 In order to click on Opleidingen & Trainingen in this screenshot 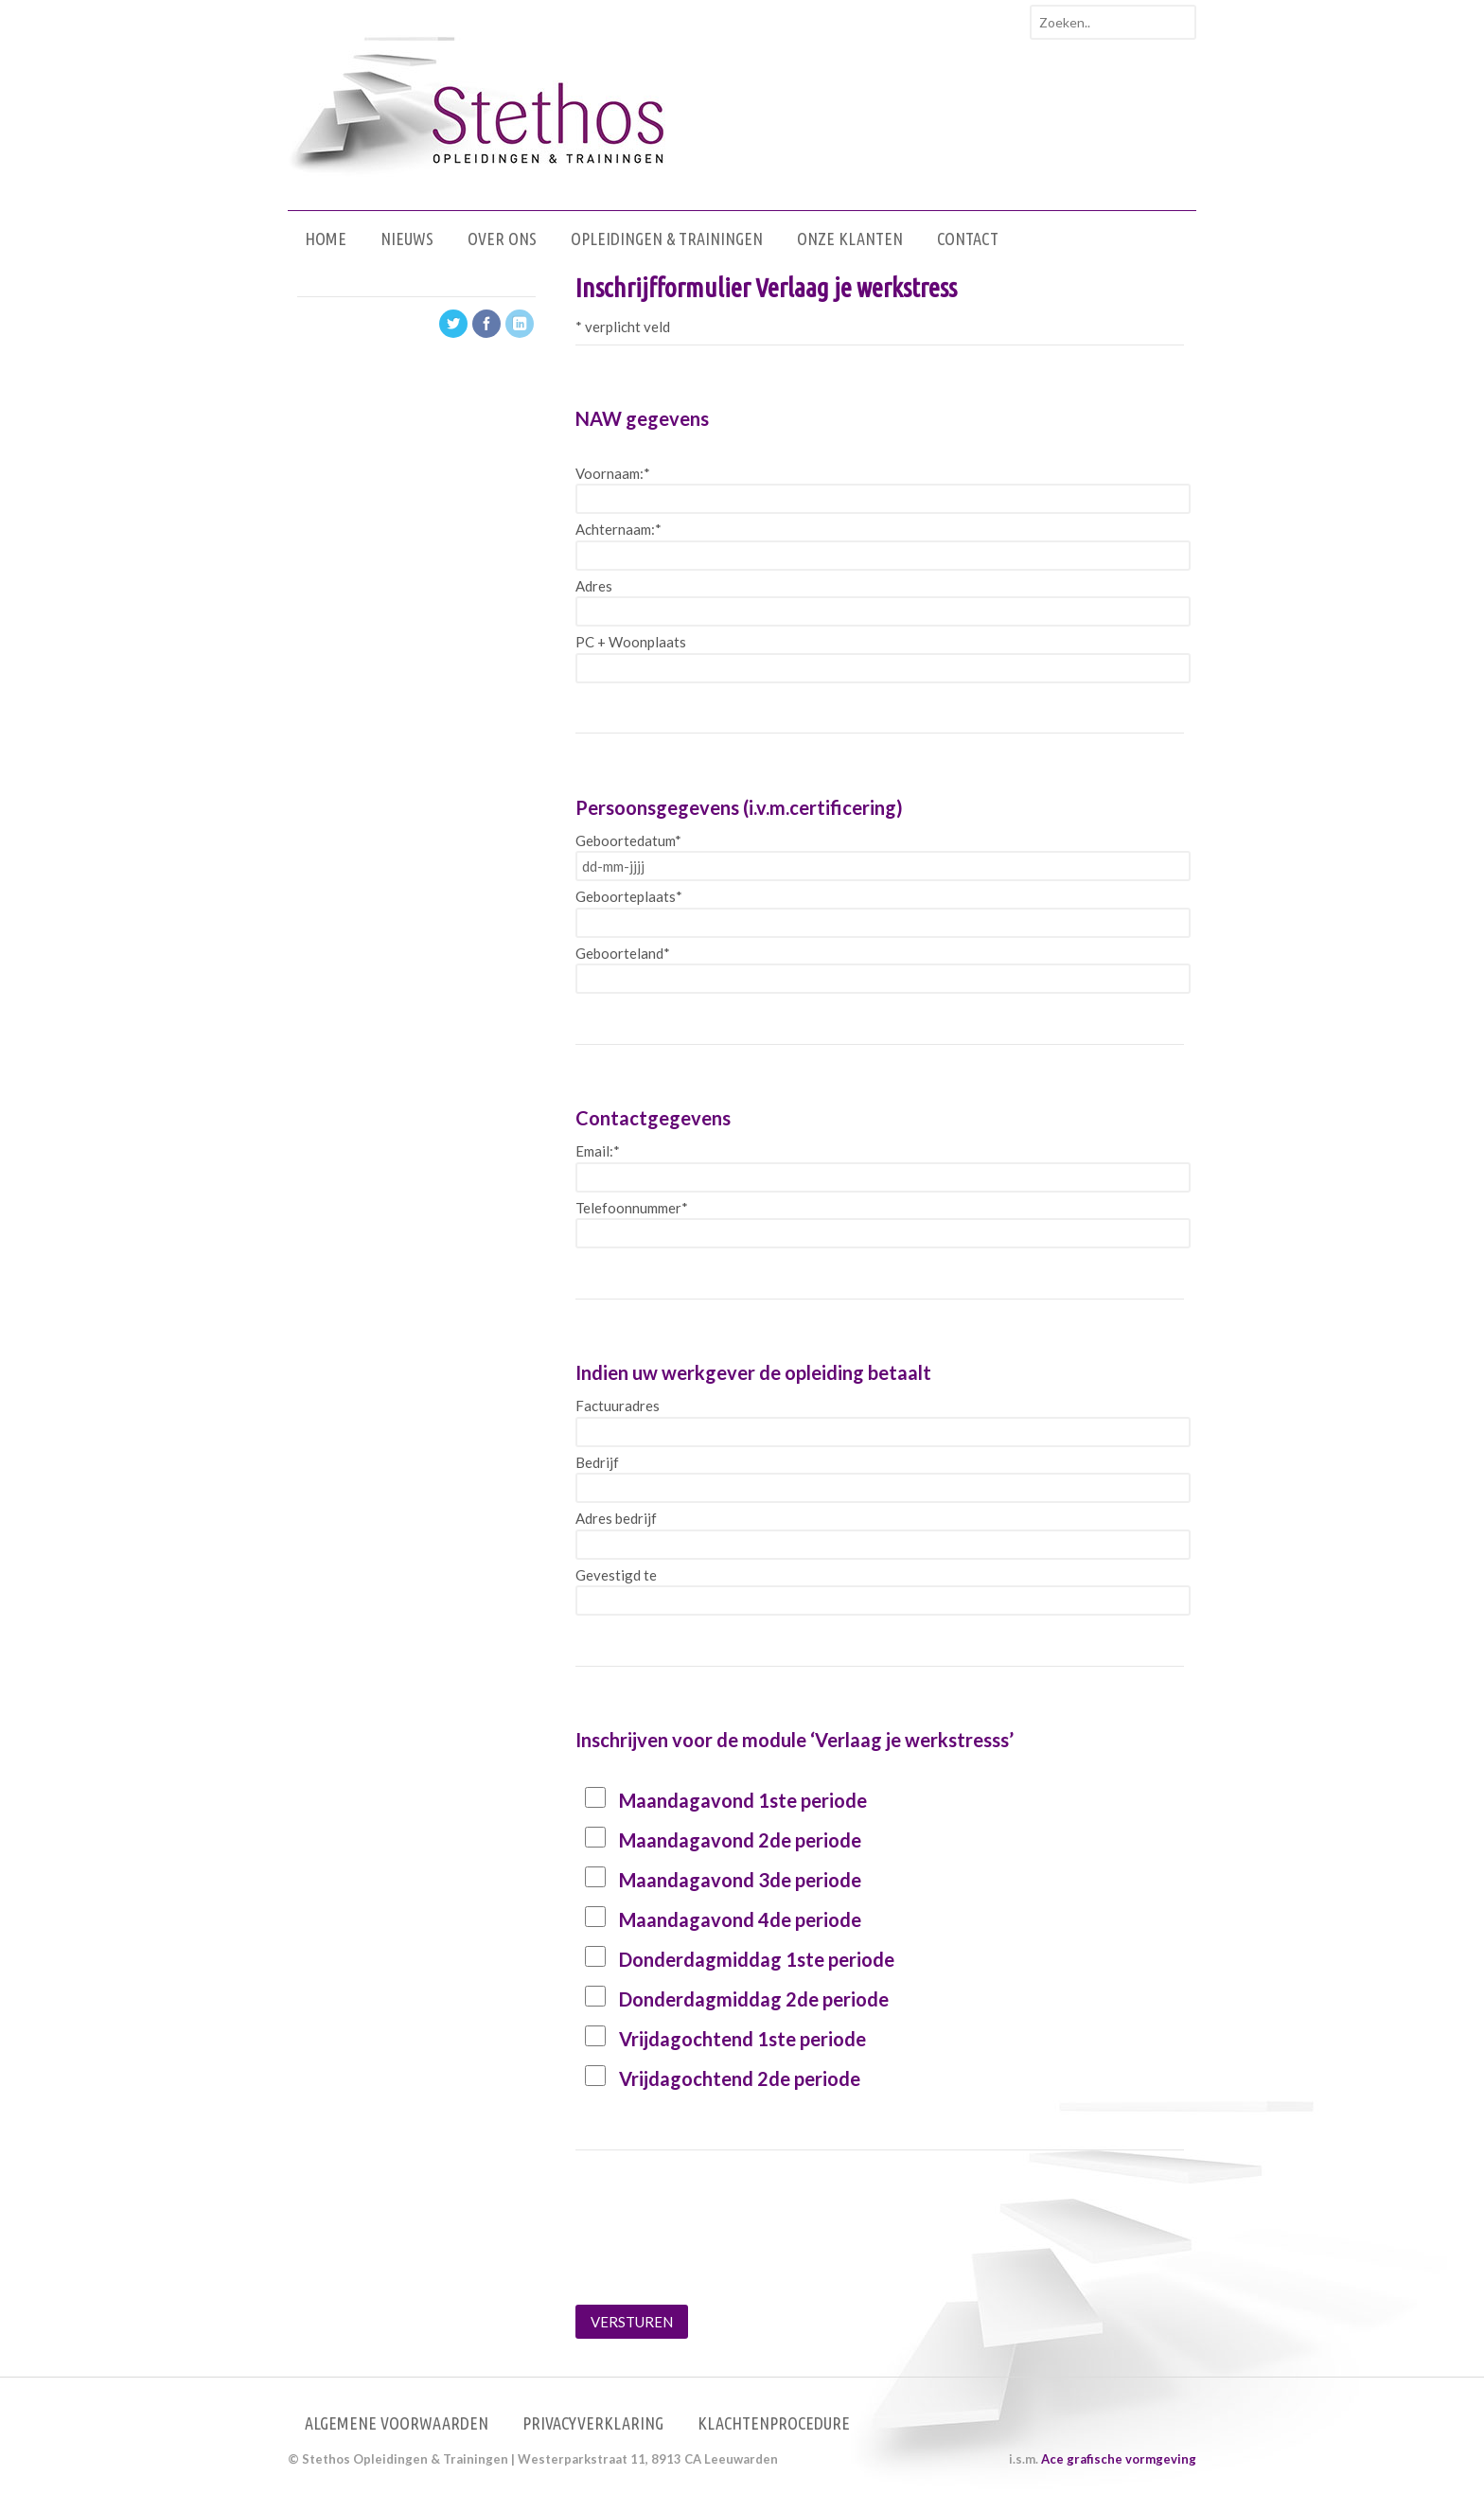, I will do `click(667, 238)`.